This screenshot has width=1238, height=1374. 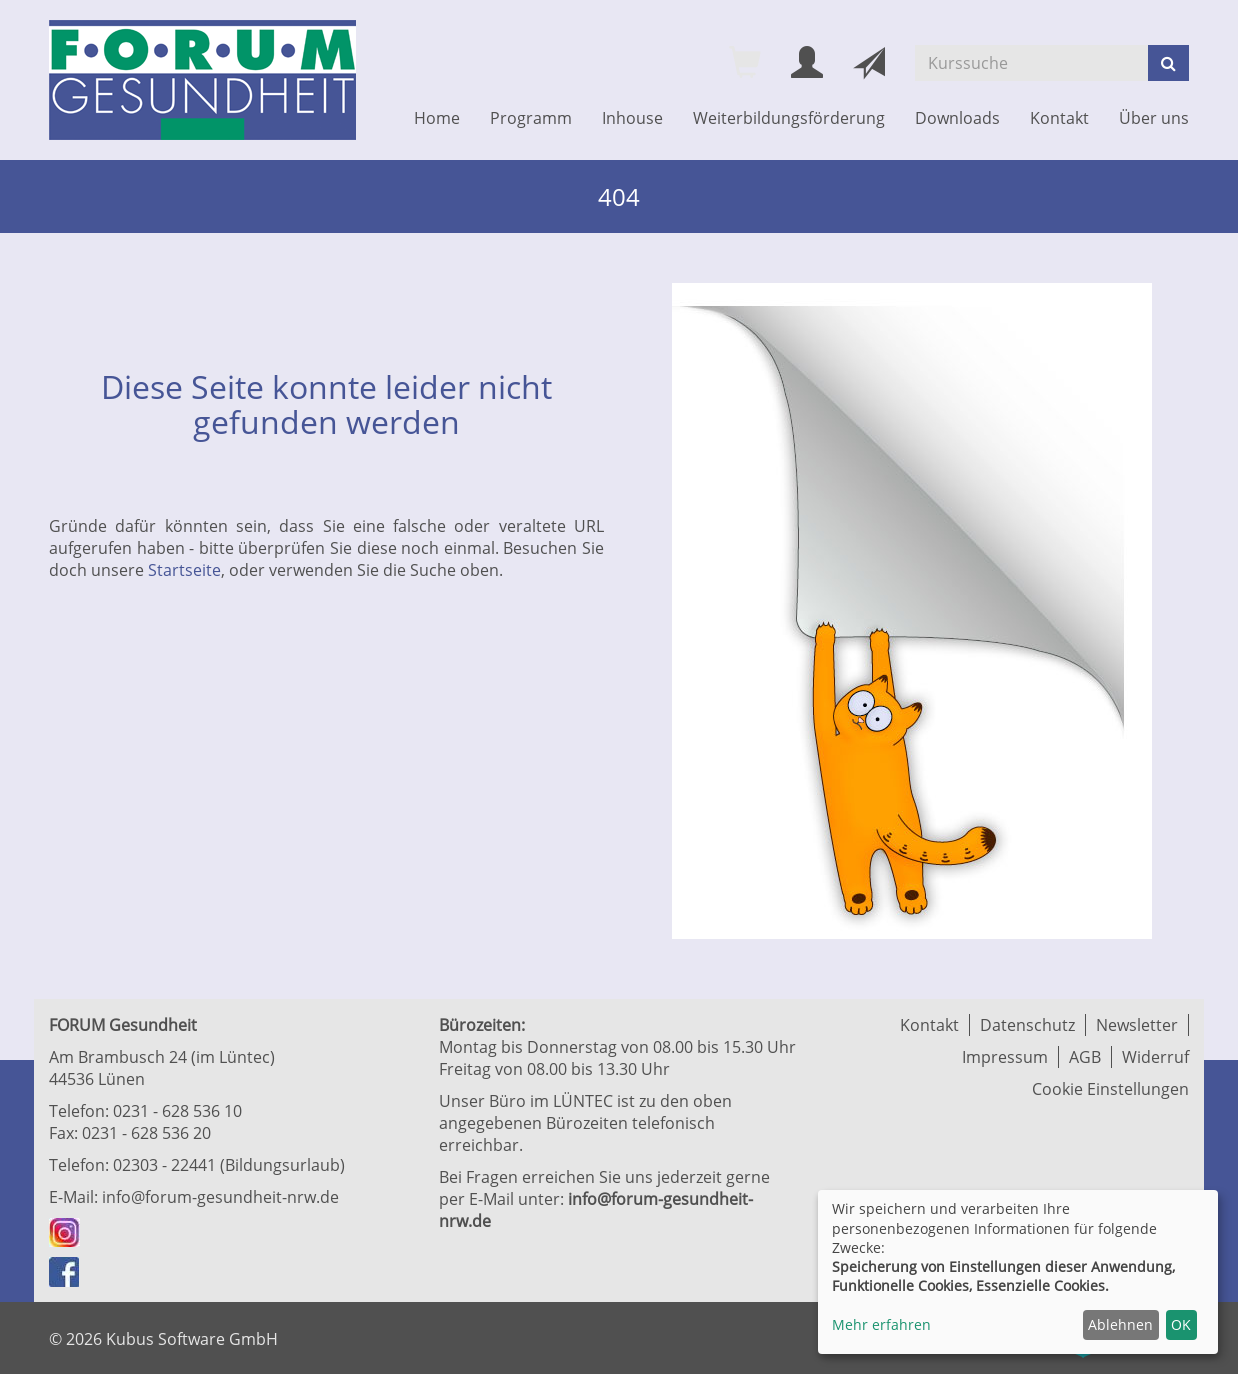 I want to click on Downloads, so click(x=957, y=118).